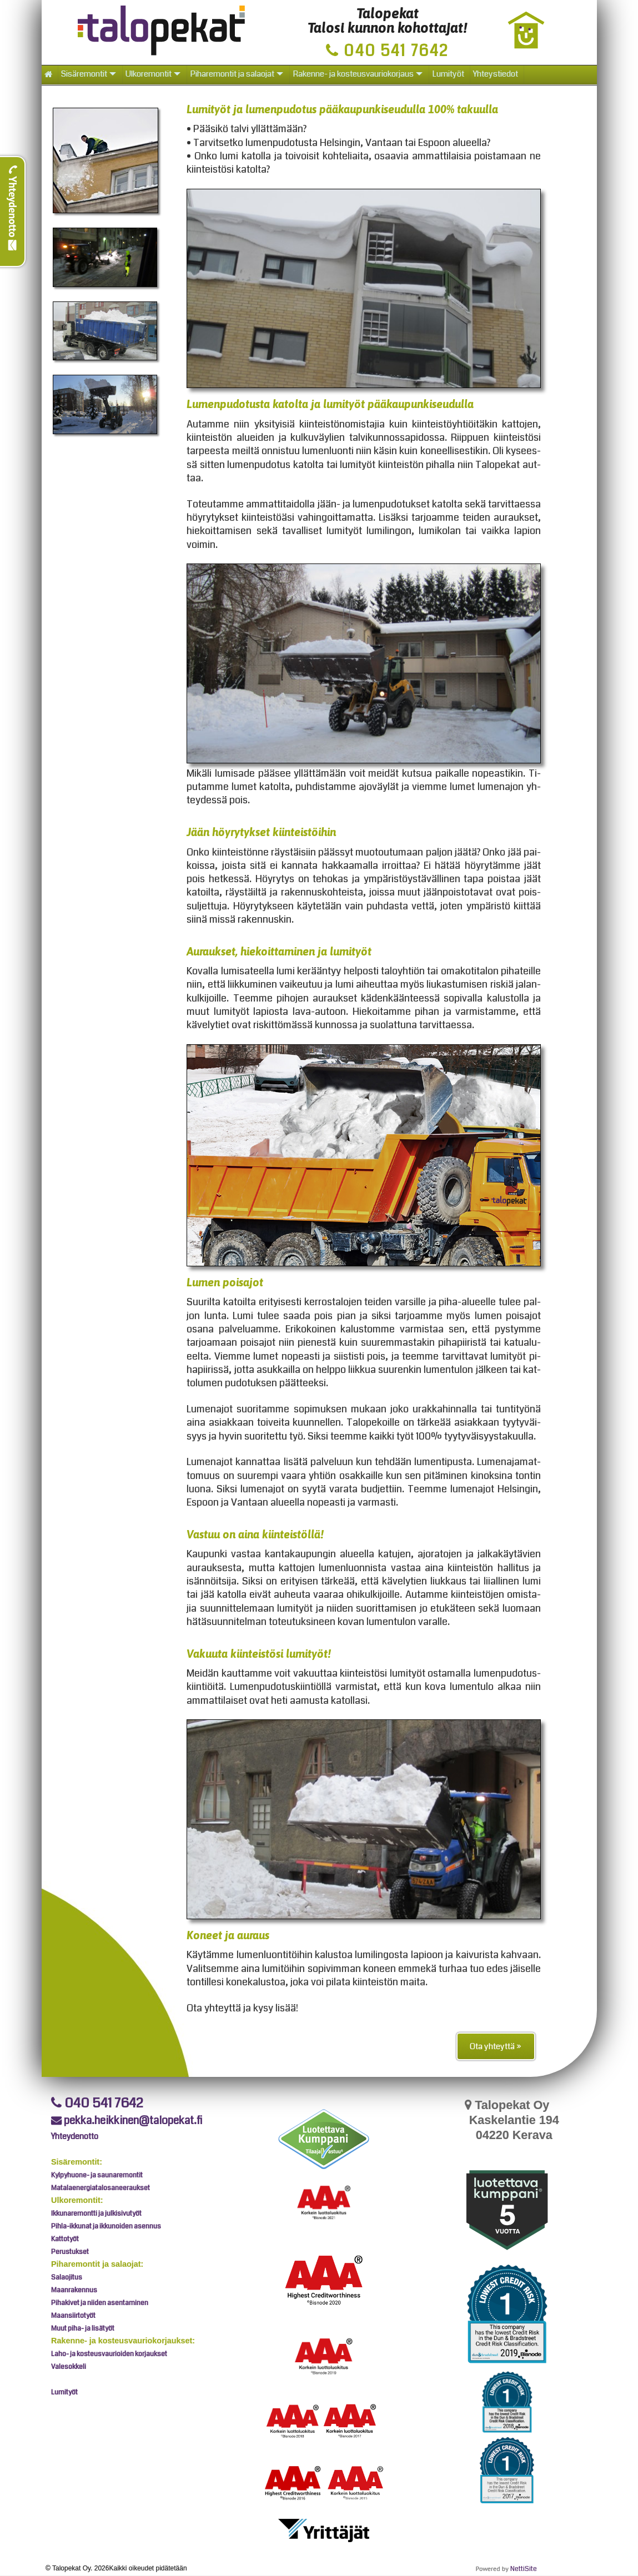 The height and width of the screenshot is (2576, 638). What do you see at coordinates (97, 2175) in the screenshot?
I see `Kylpyhuone- ja saunaremontit` at bounding box center [97, 2175].